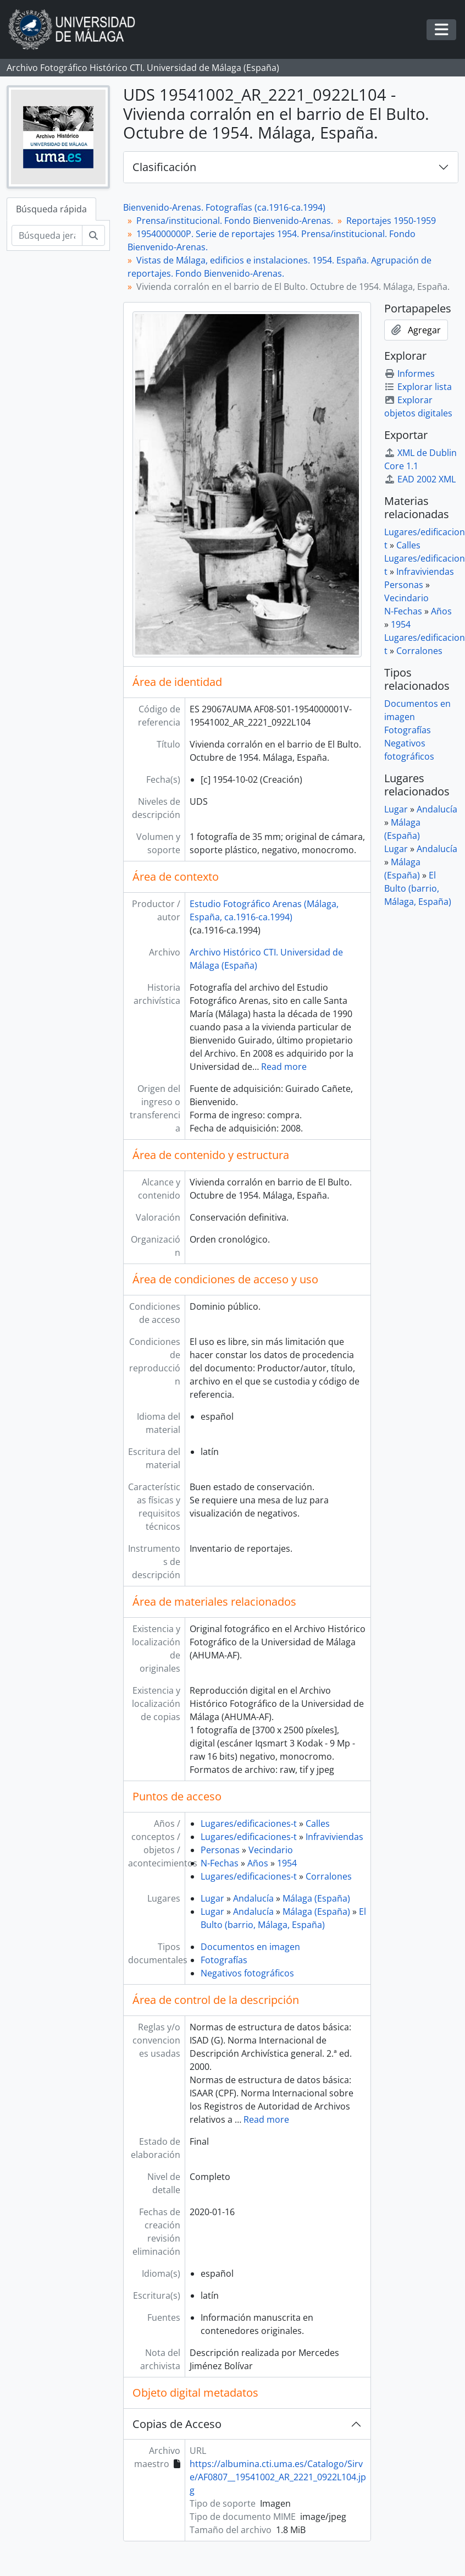 The width and height of the screenshot is (465, 2576). What do you see at coordinates (250, 1947) in the screenshot?
I see `Documentos en imagen` at bounding box center [250, 1947].